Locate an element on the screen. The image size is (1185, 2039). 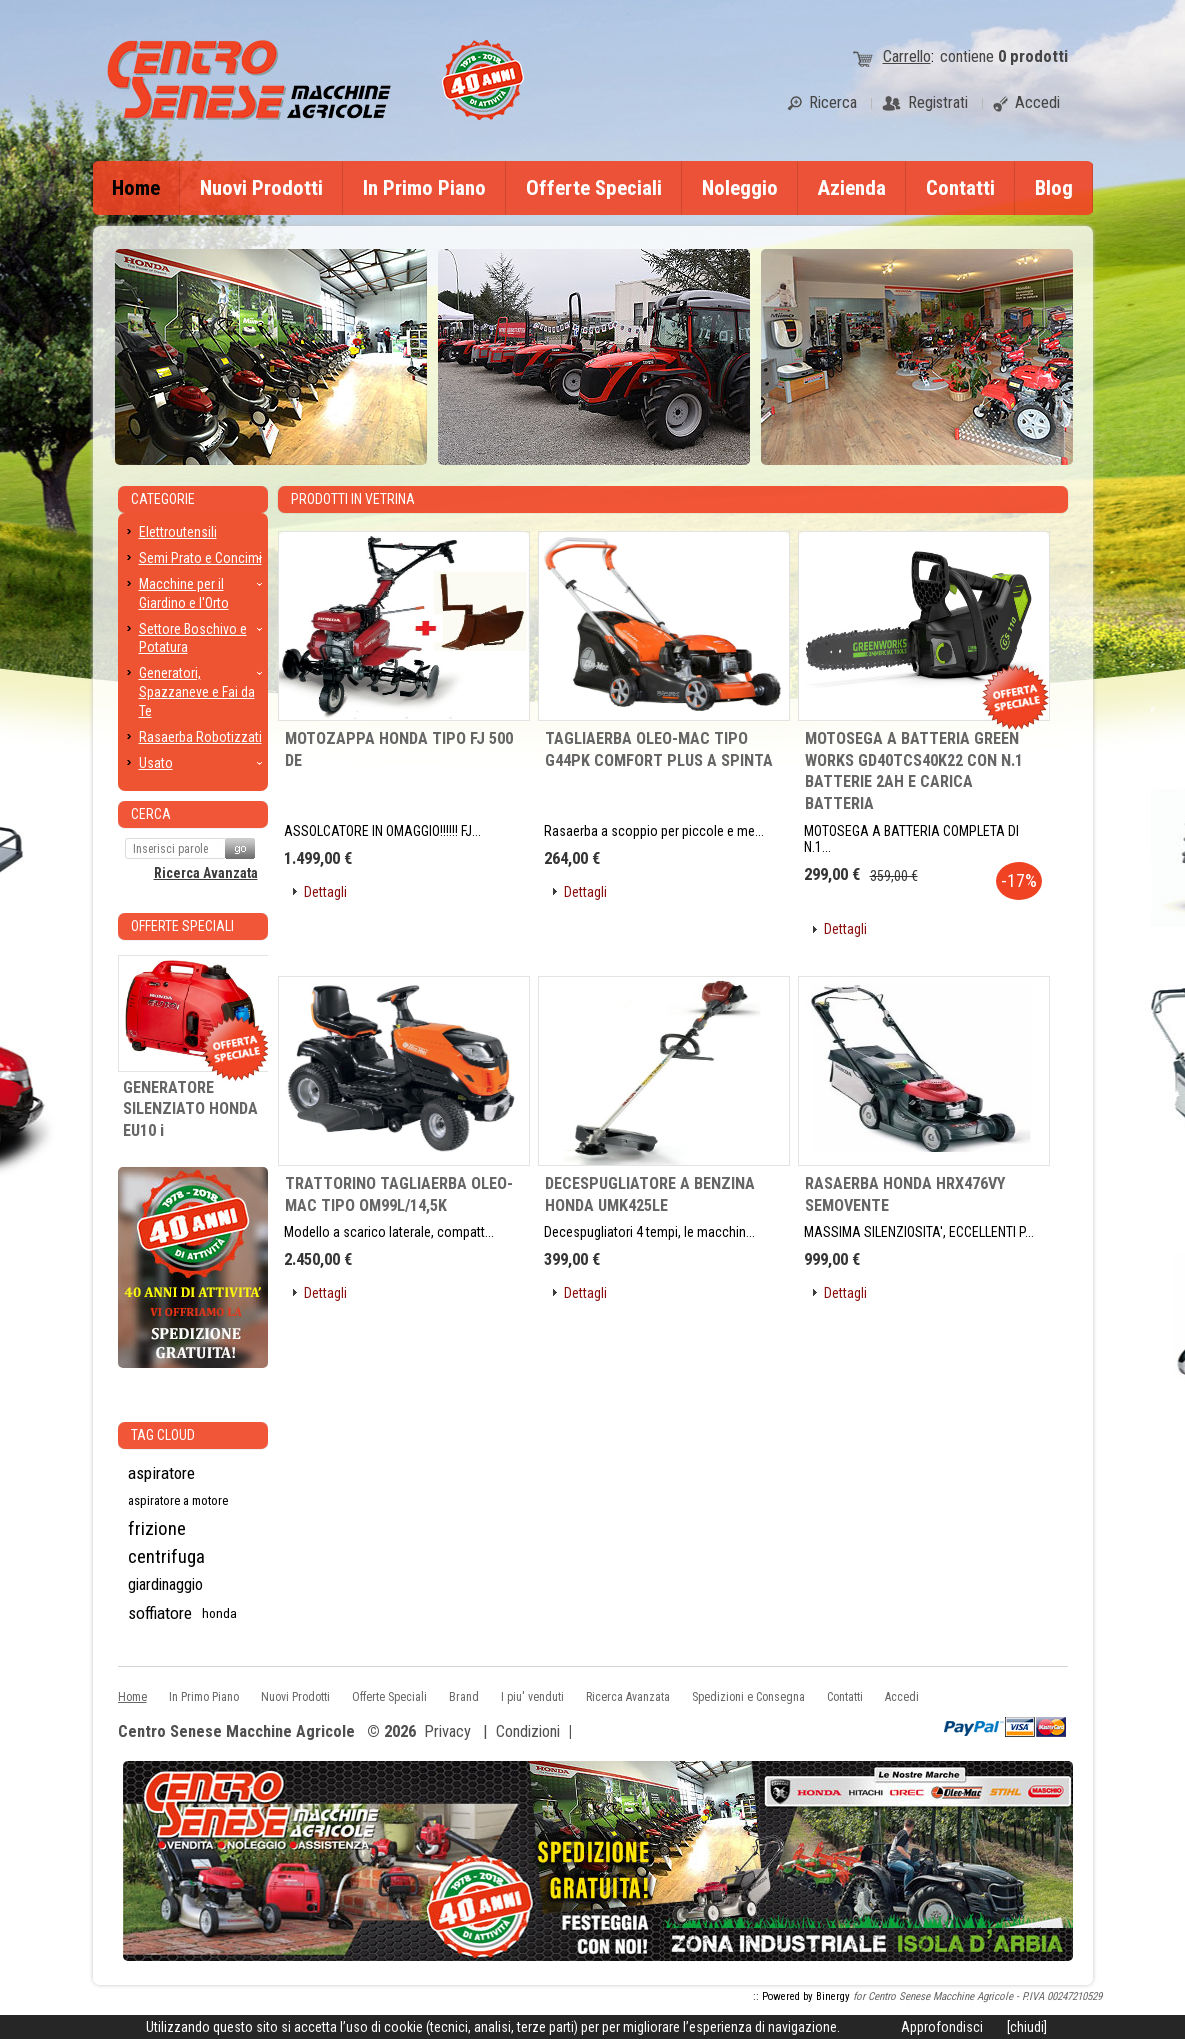
aspiratore a motore is located at coordinates (178, 1500).